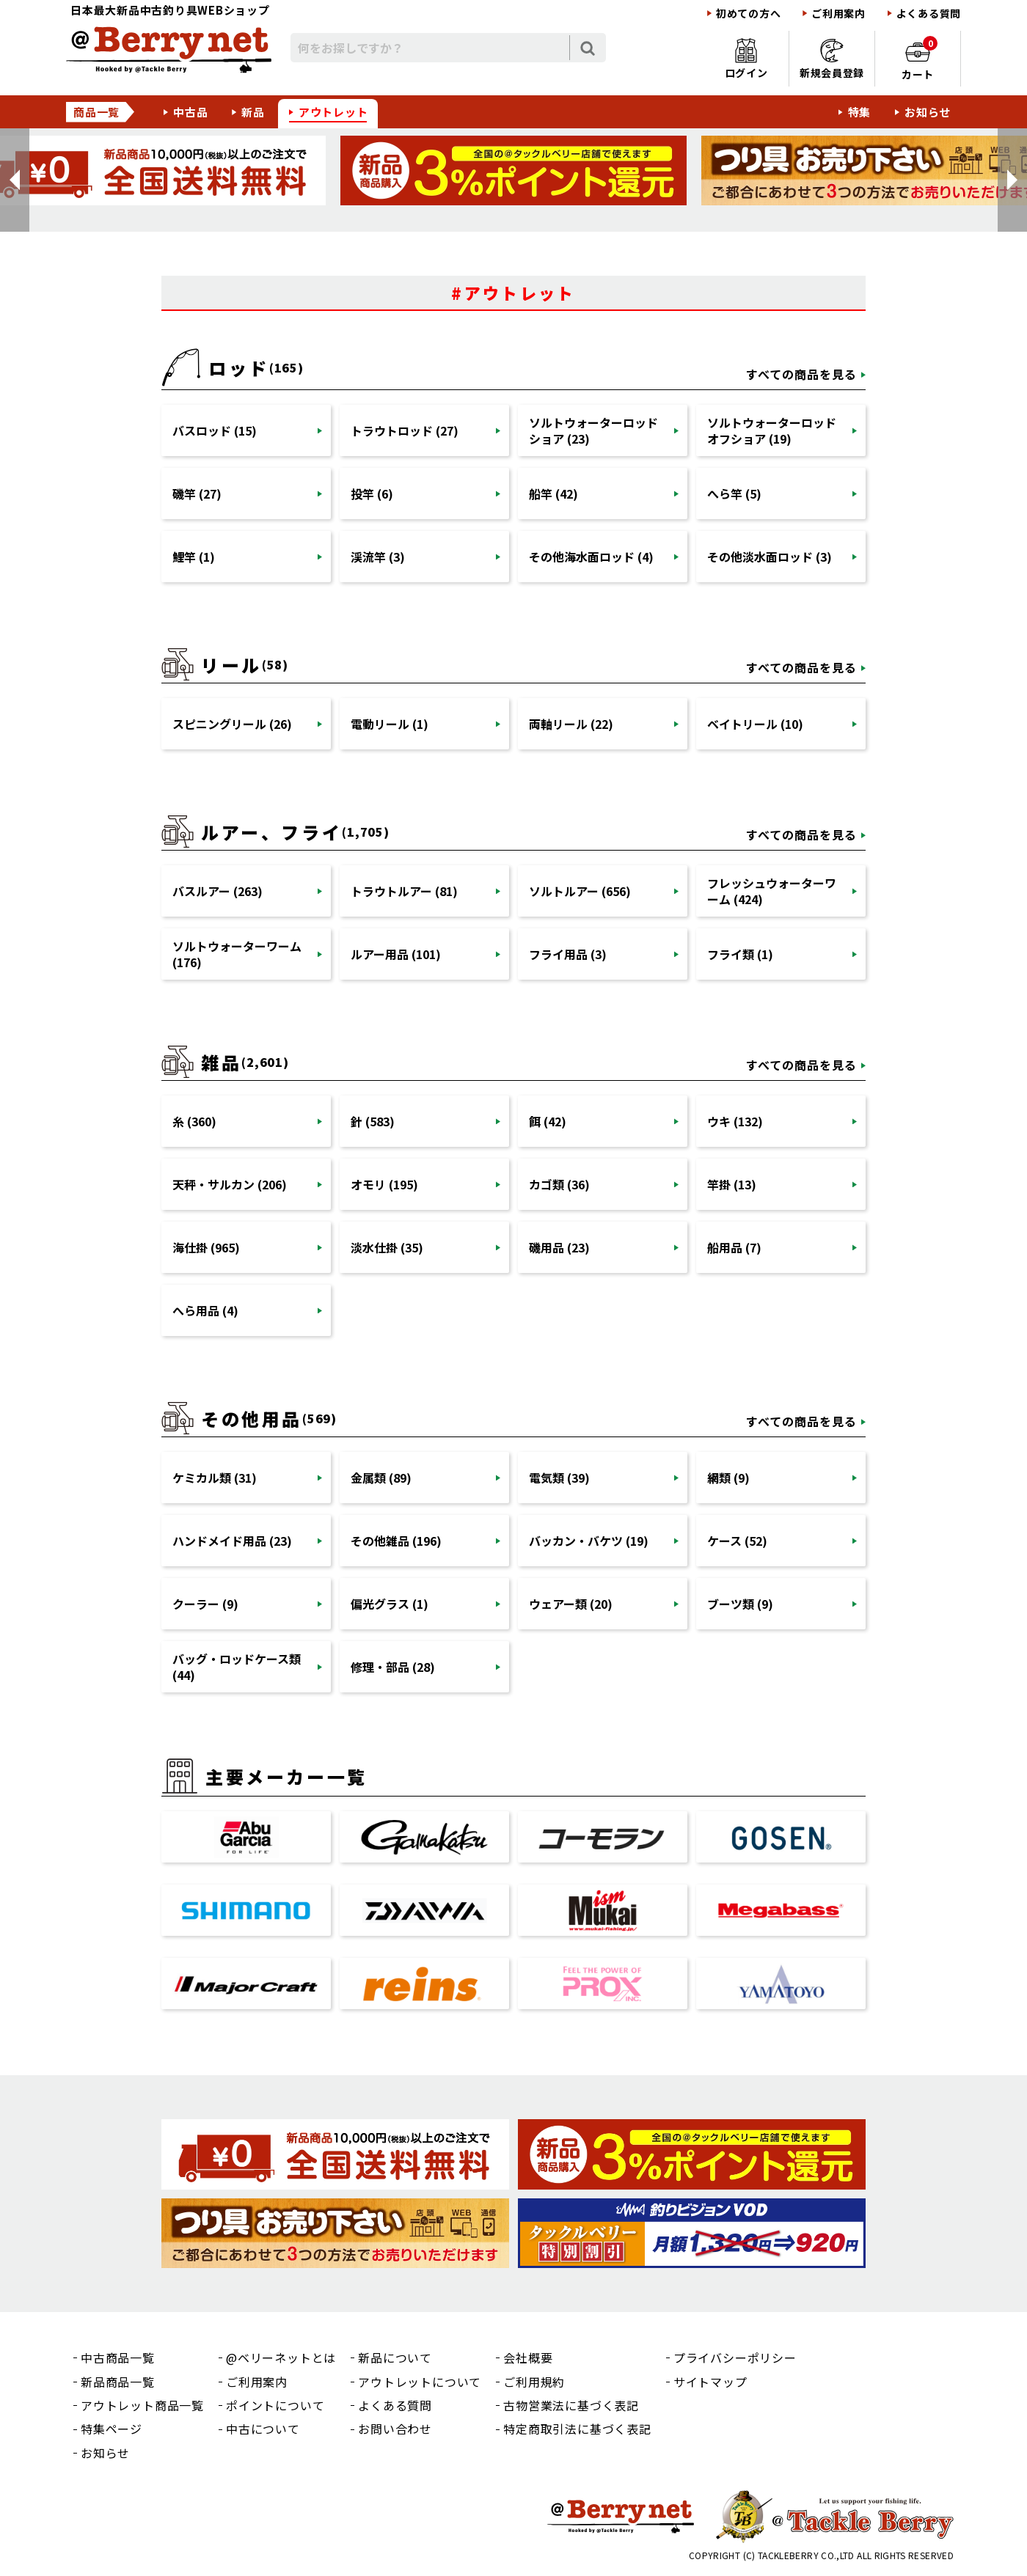 The height and width of the screenshot is (2576, 1027). I want to click on アウトレットについて, so click(419, 2382).